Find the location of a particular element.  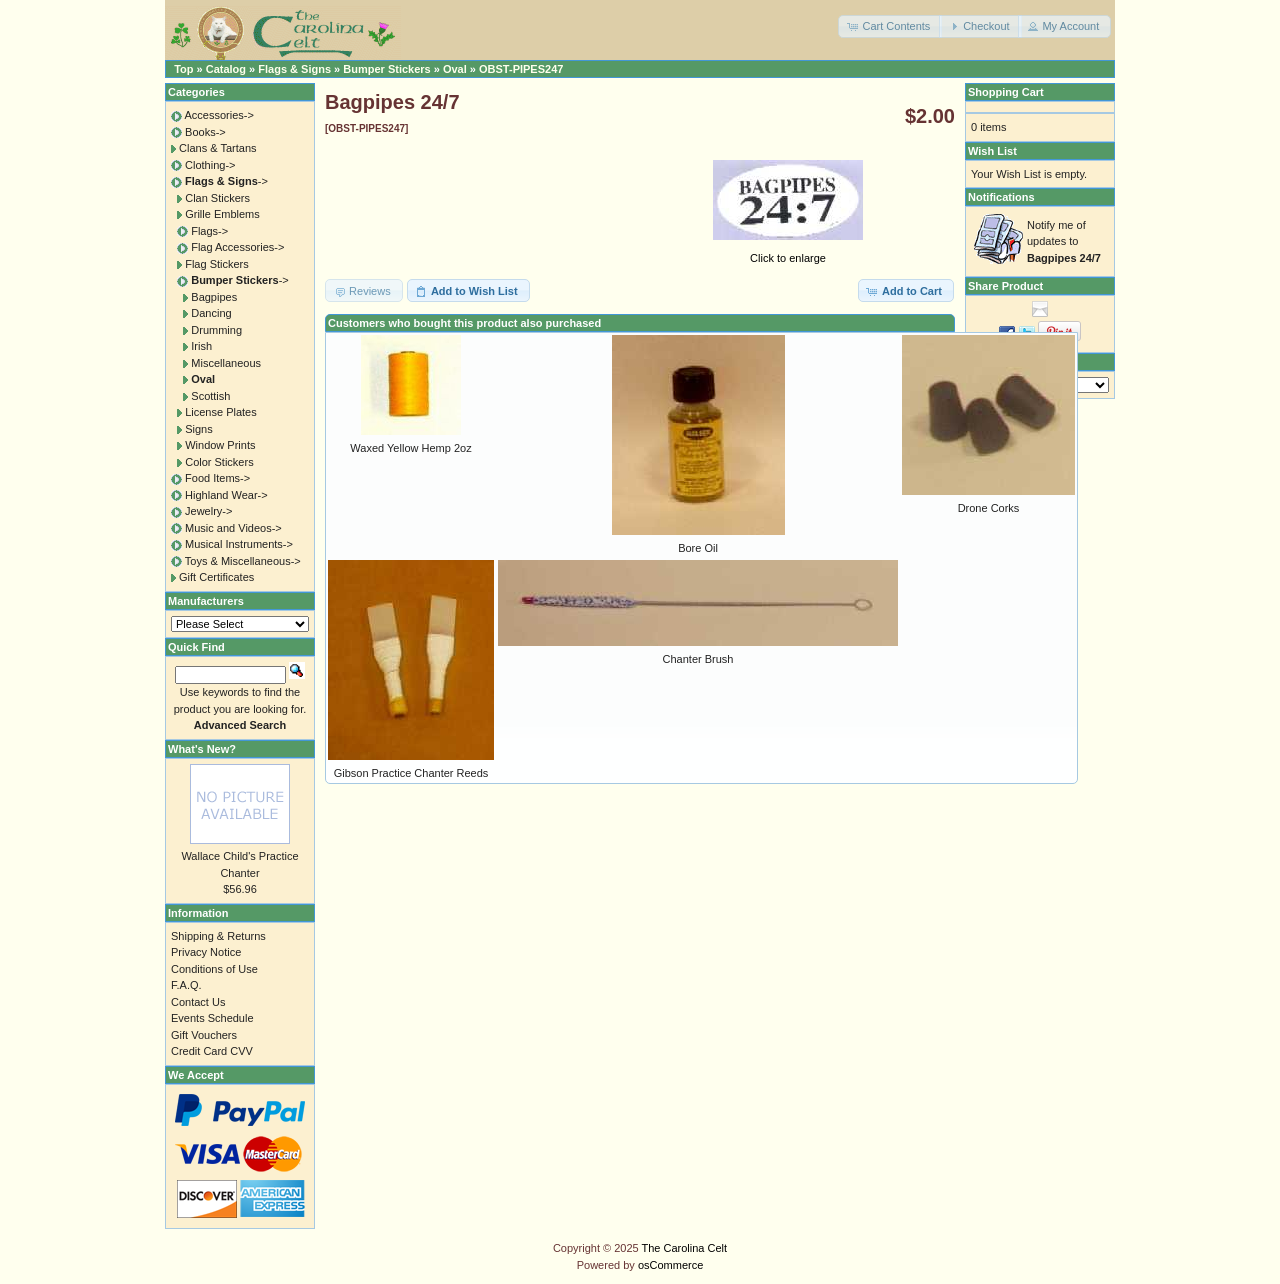

Dancing is located at coordinates (211, 313).